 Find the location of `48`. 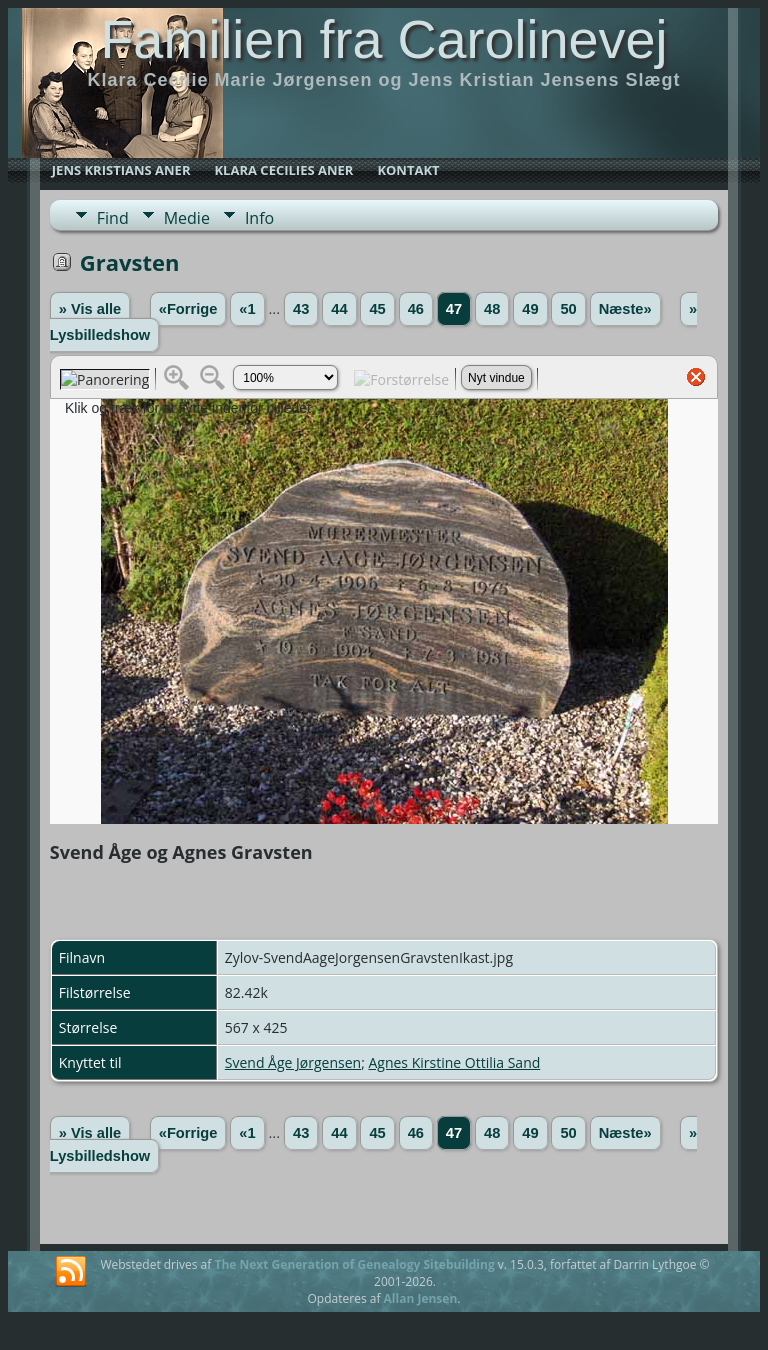

48 is located at coordinates (492, 309).